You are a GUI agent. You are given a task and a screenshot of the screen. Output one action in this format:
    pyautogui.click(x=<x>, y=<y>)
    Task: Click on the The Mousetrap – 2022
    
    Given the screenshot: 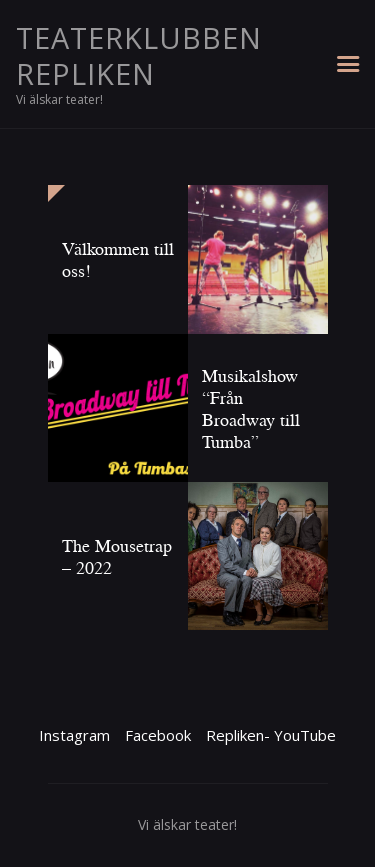 What is the action you would take?
    pyautogui.click(x=117, y=556)
    